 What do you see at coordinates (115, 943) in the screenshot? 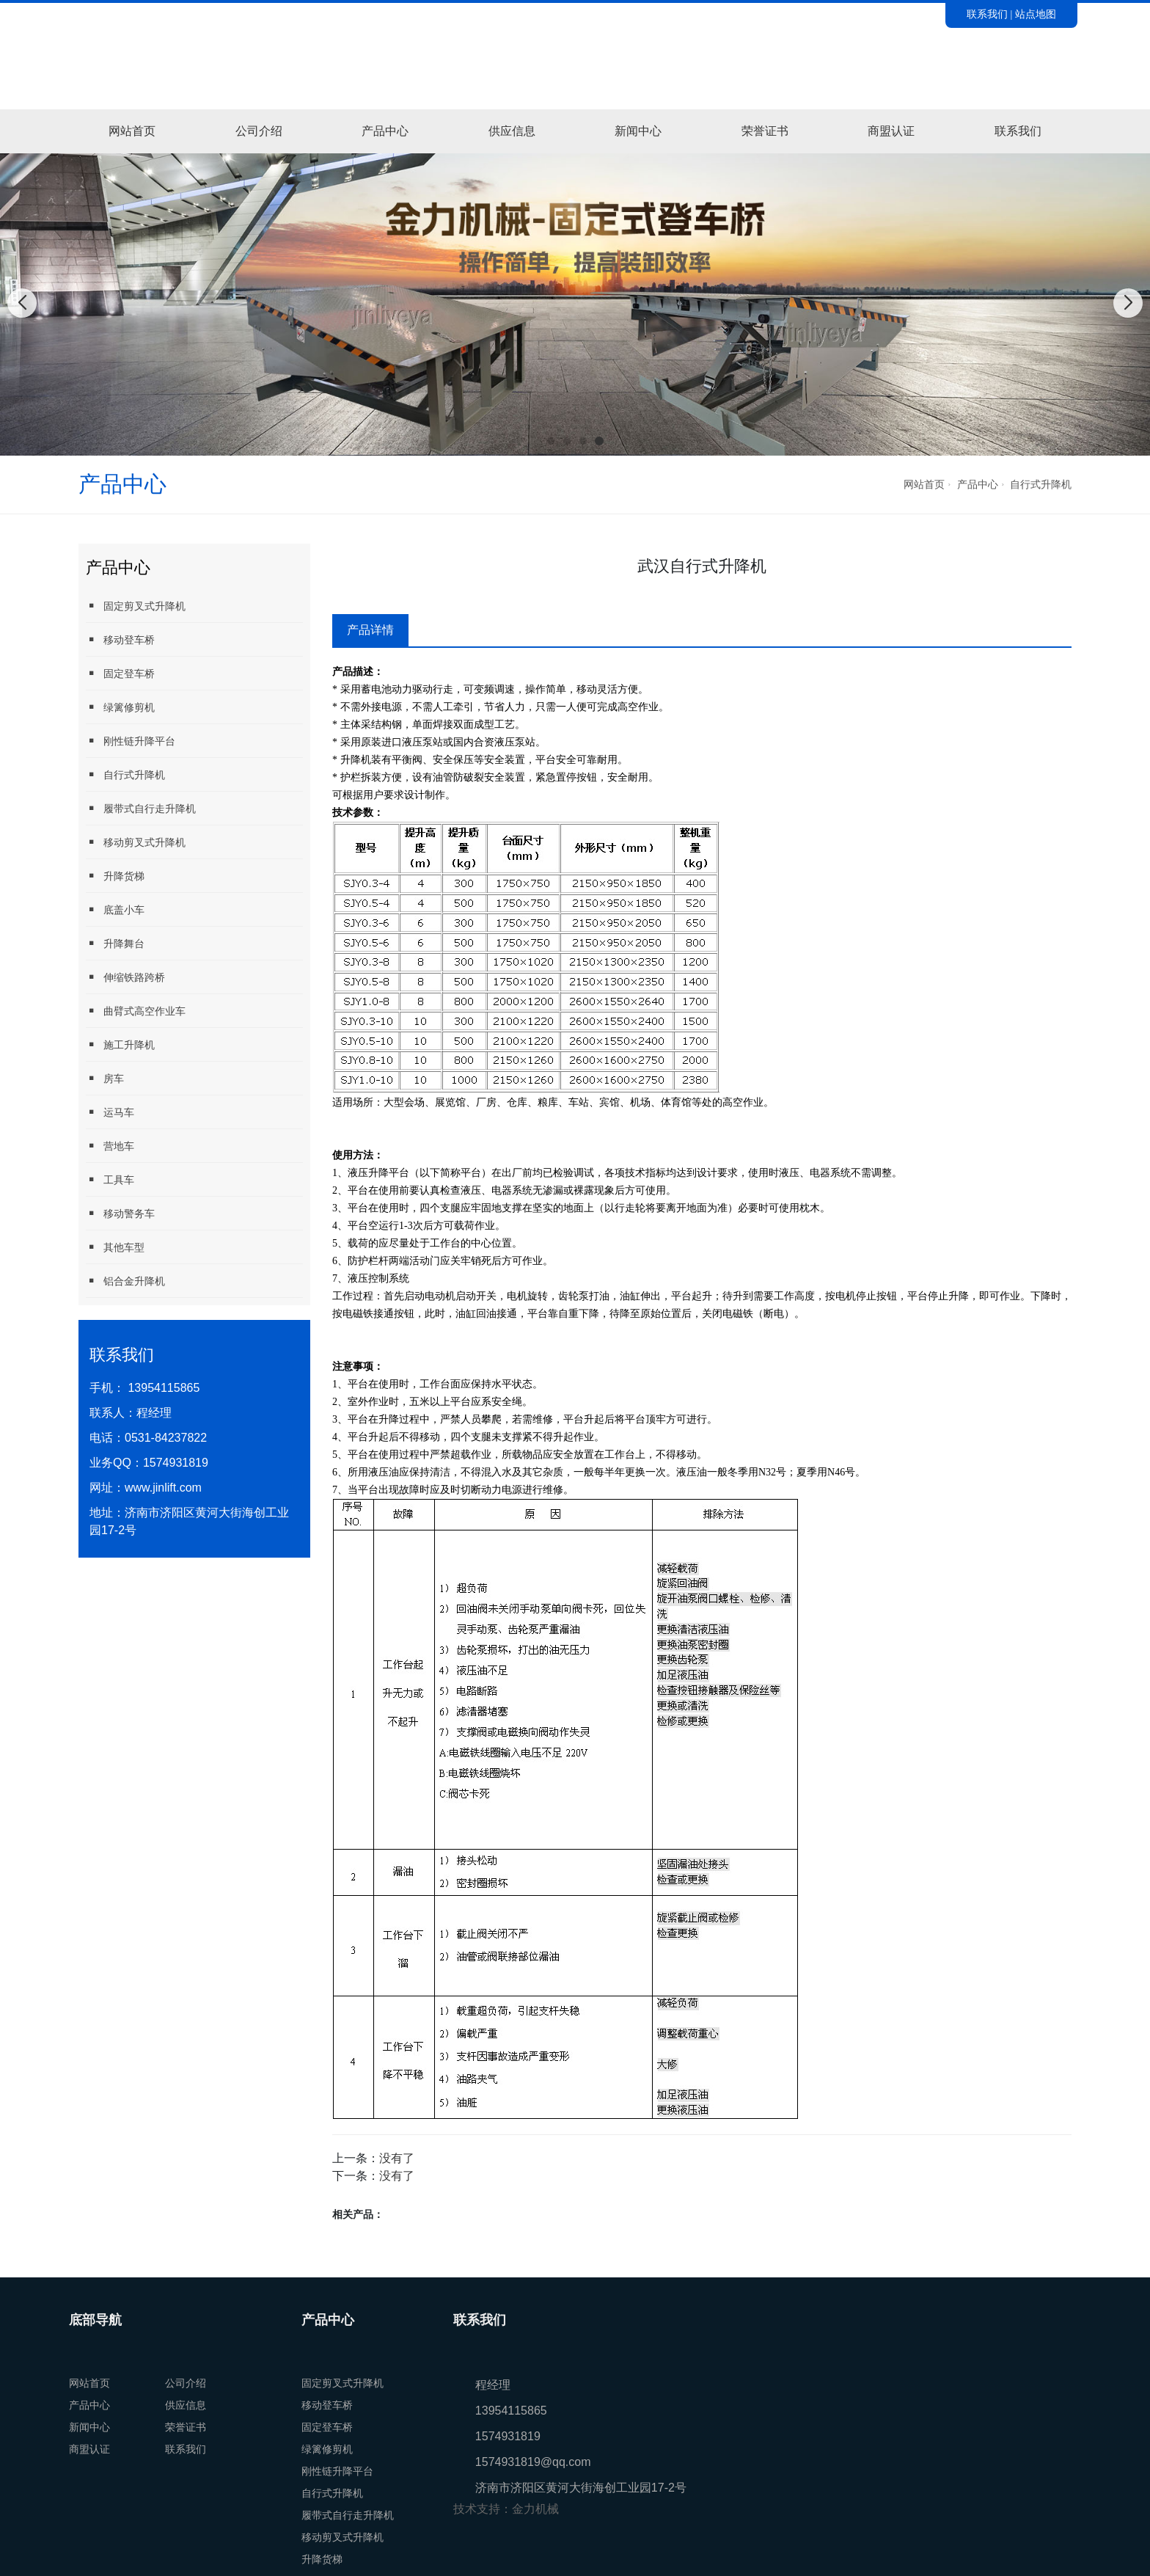
I see `升降舞台` at bounding box center [115, 943].